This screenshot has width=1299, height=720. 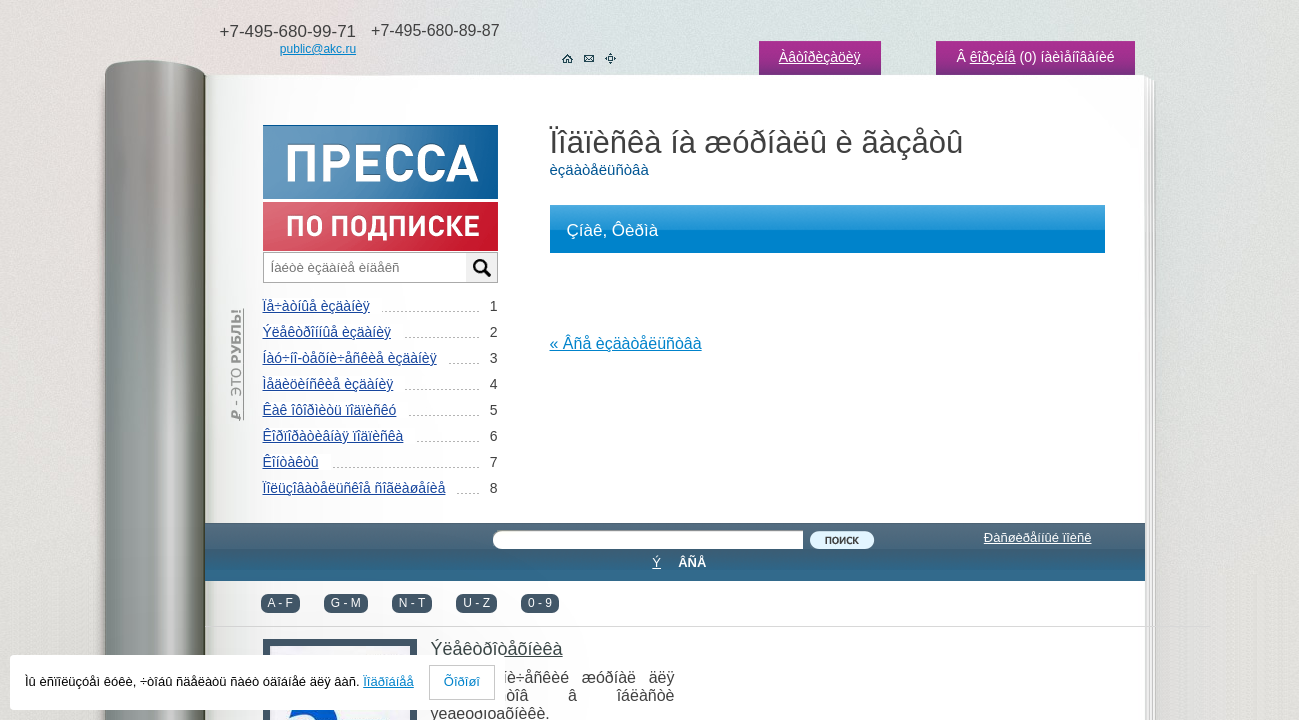 What do you see at coordinates (346, 603) in the screenshot?
I see `G - M` at bounding box center [346, 603].